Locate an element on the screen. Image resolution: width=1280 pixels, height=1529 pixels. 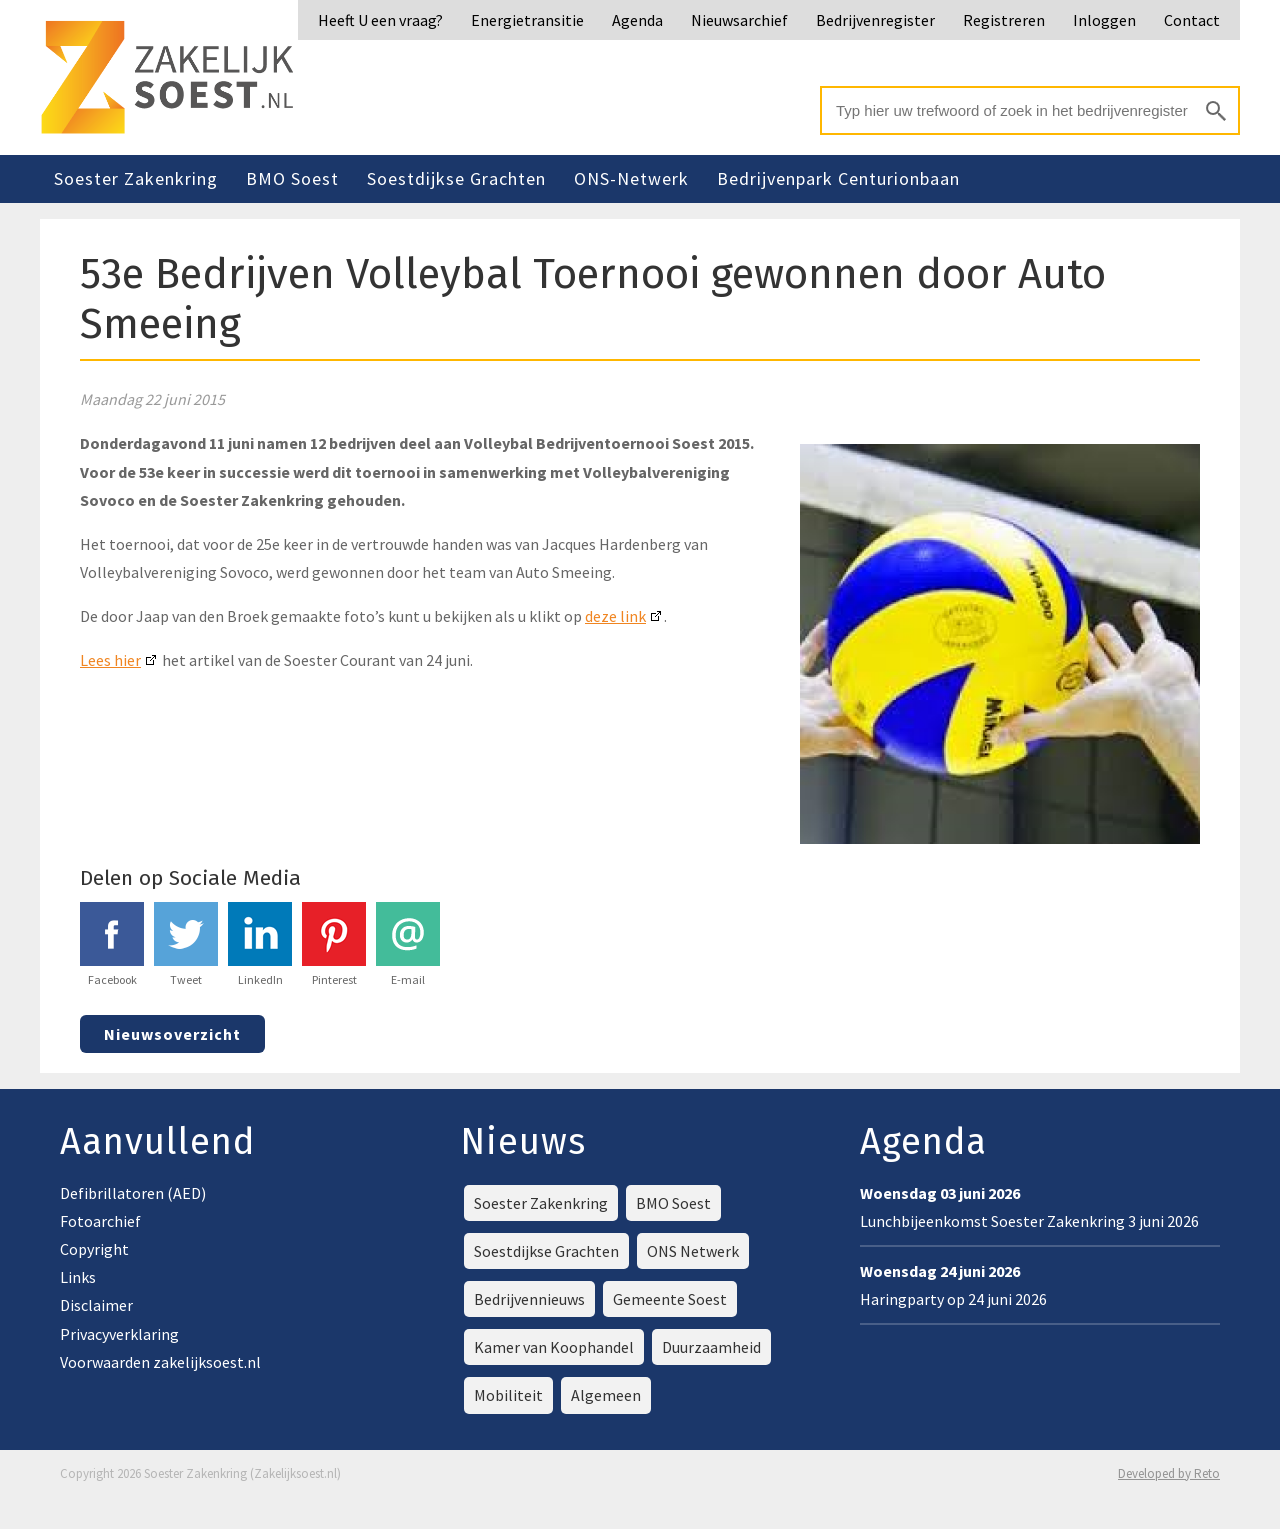
Privacyverklaring is located at coordinates (119, 1334).